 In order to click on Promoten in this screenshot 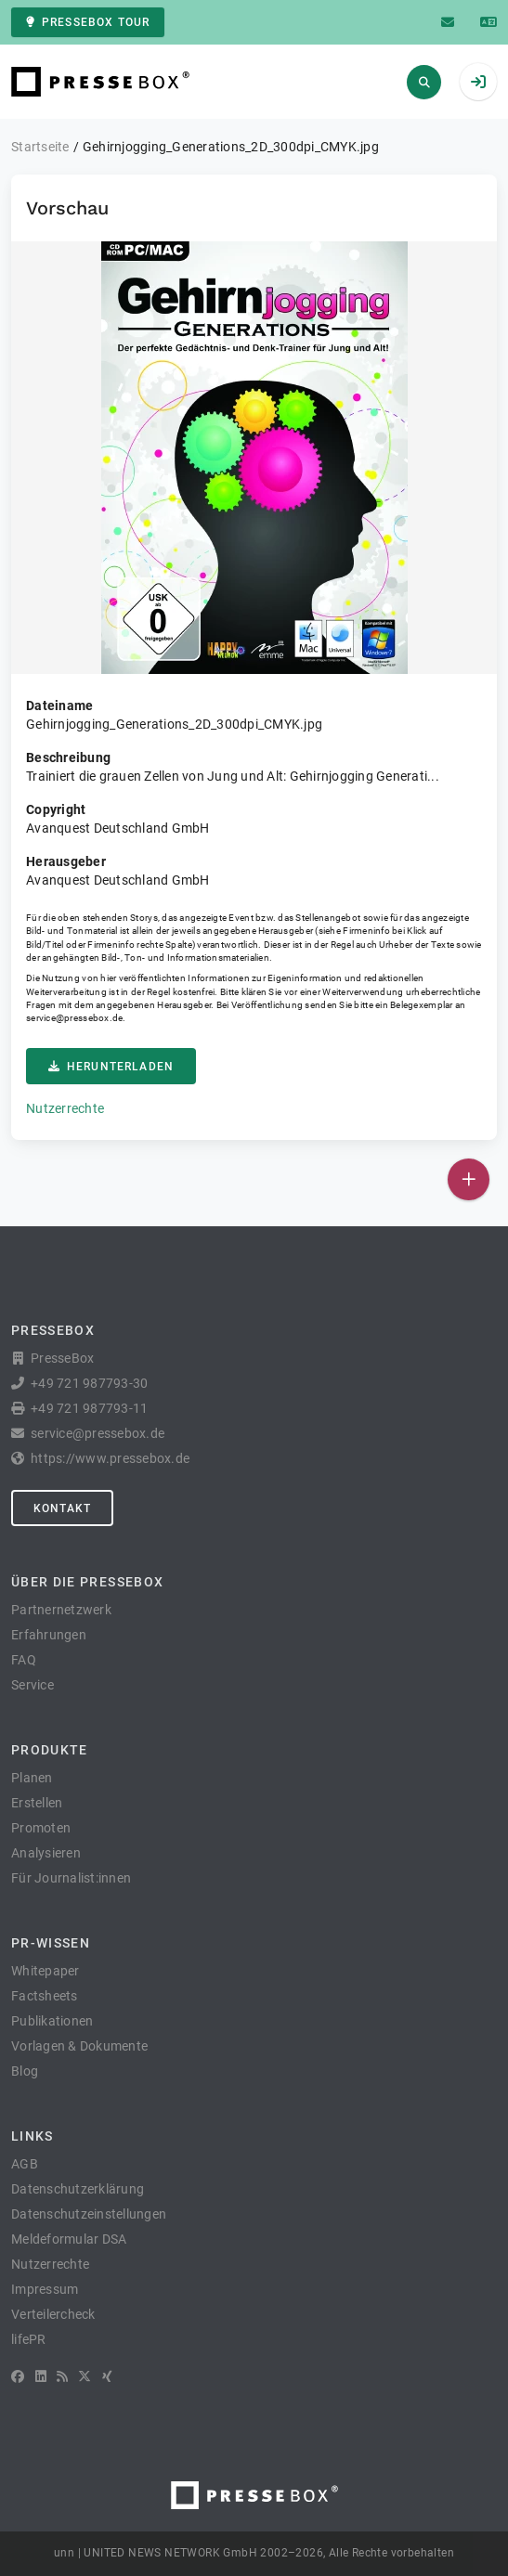, I will do `click(41, 1827)`.